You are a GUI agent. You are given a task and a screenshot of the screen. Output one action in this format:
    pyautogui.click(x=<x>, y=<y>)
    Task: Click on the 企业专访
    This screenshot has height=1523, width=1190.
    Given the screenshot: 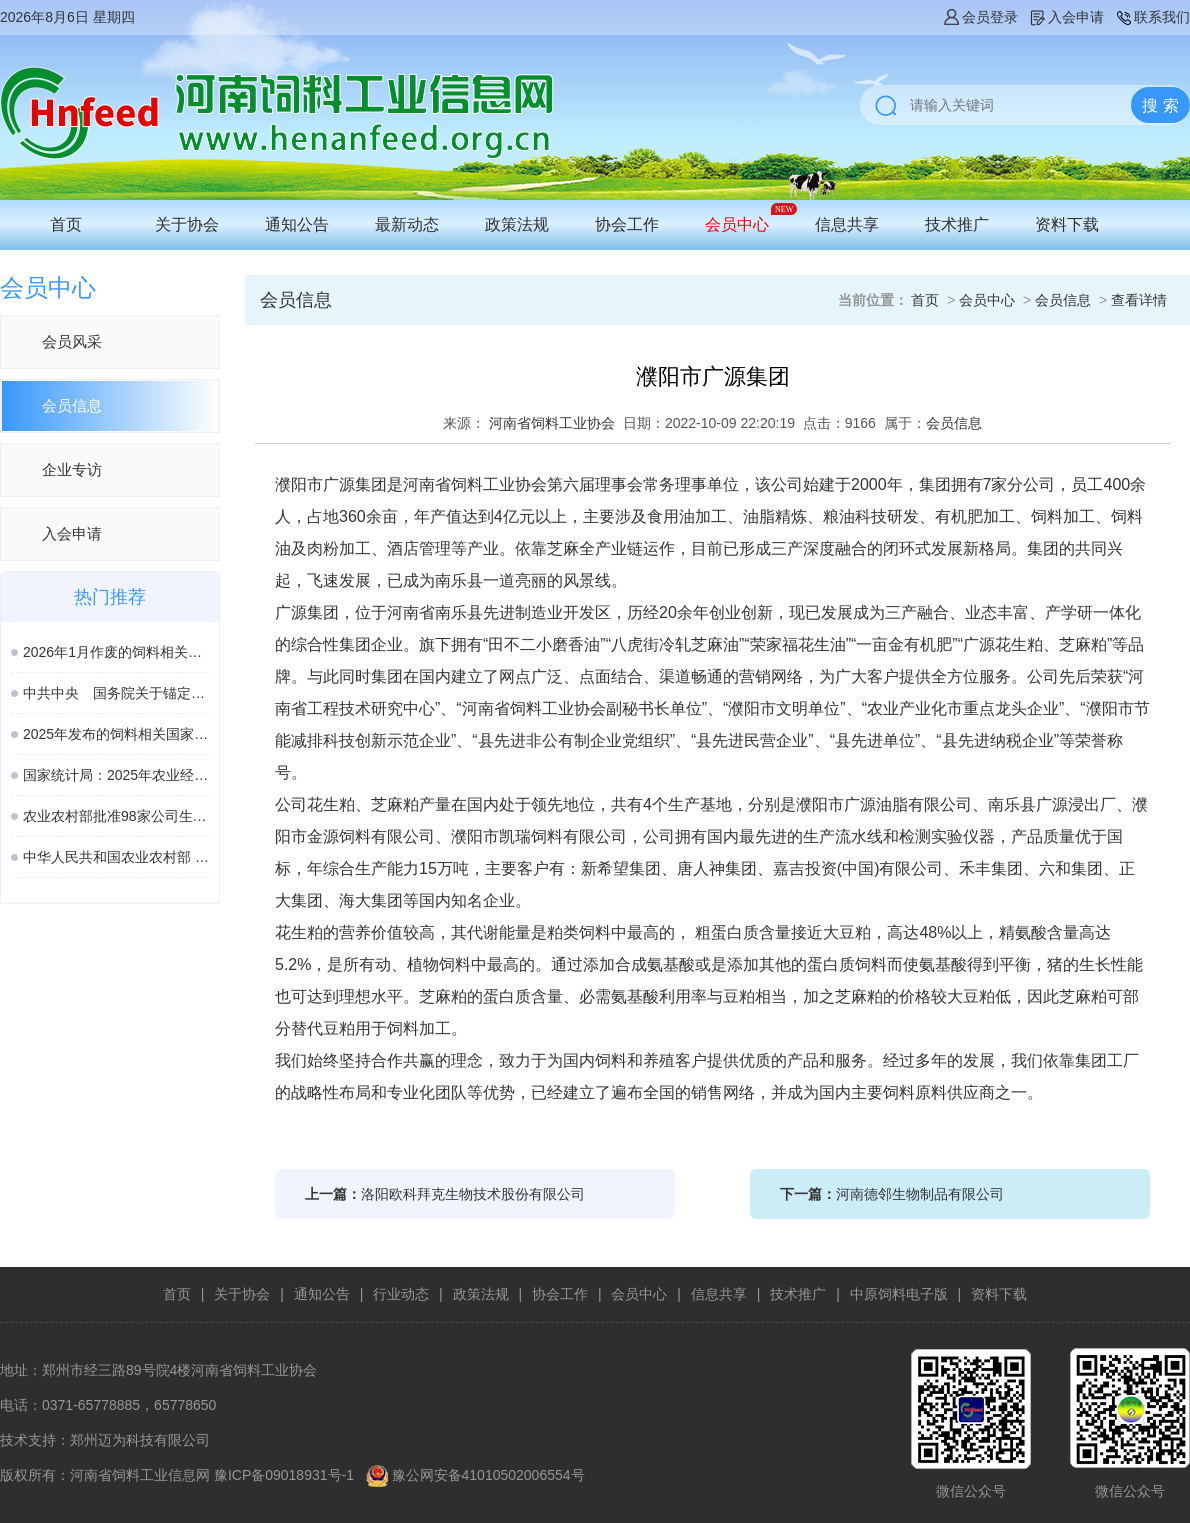 What is the action you would take?
    pyautogui.click(x=72, y=469)
    